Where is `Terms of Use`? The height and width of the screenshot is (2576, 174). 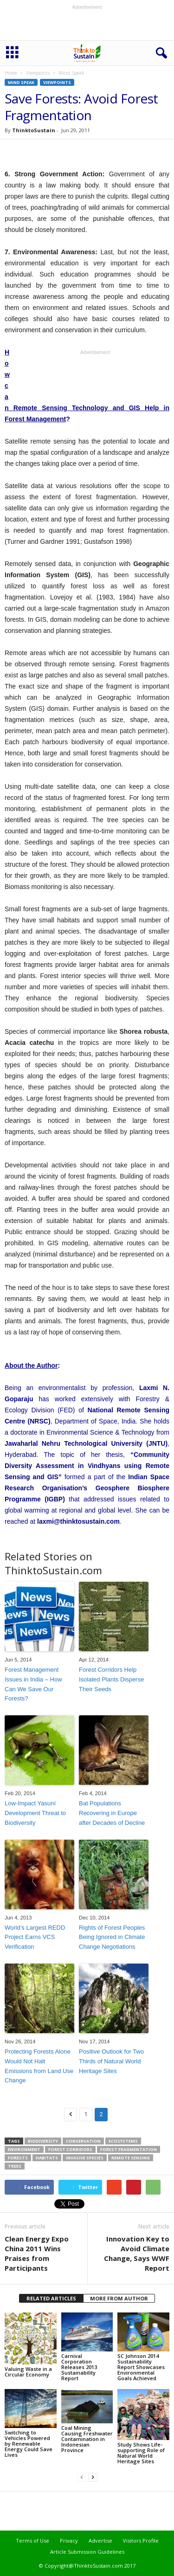 Terms of Use is located at coordinates (32, 2540).